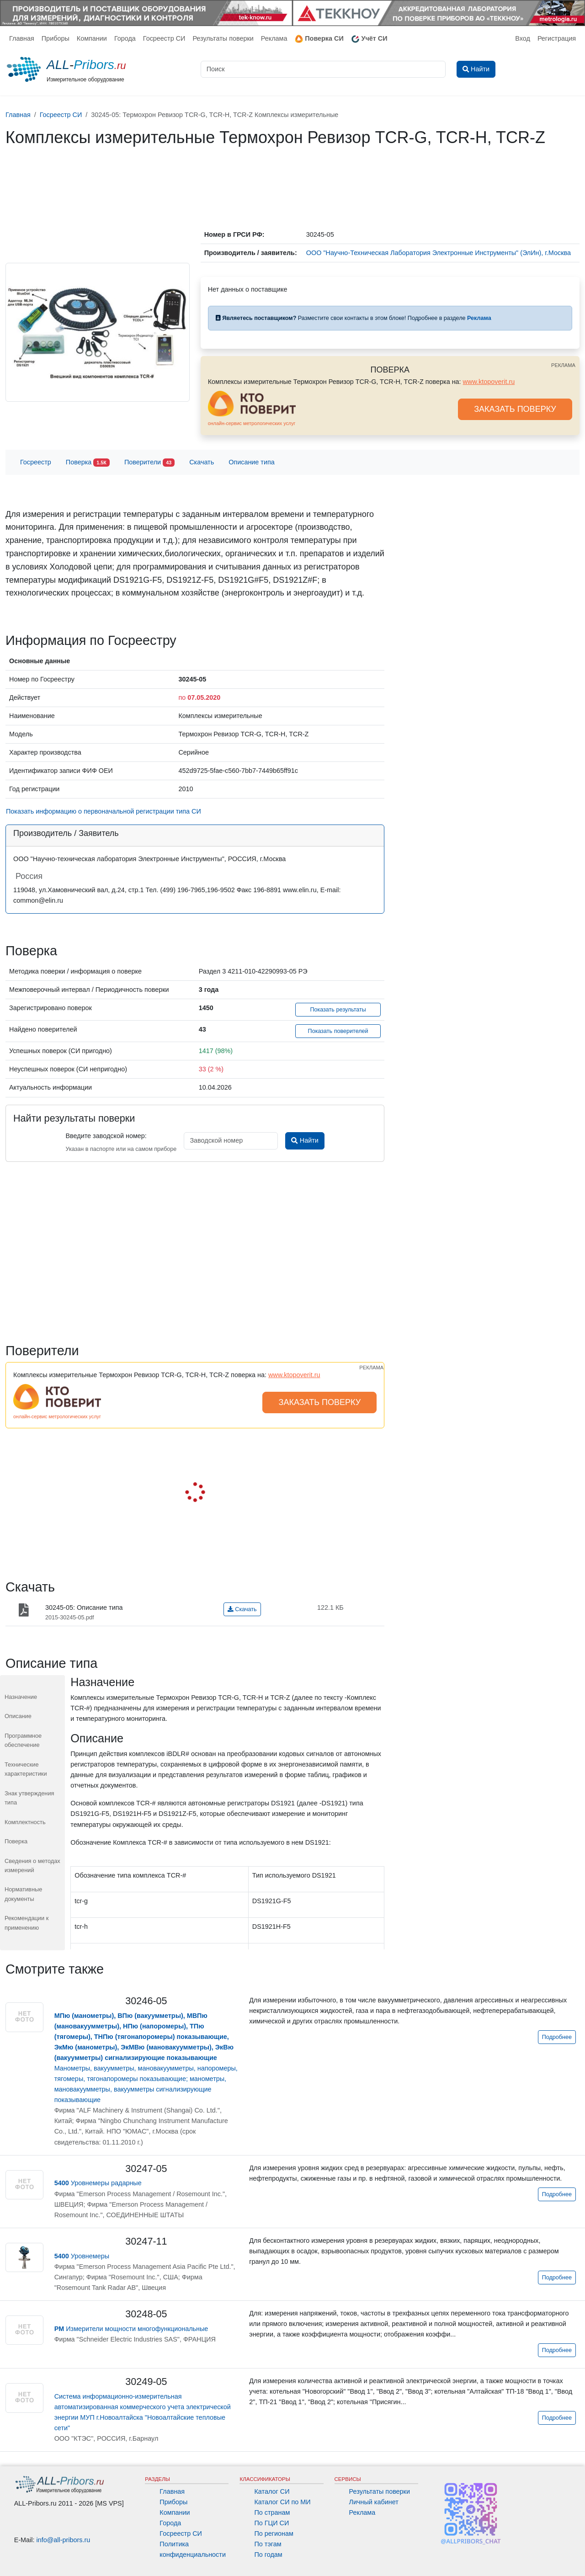  What do you see at coordinates (21, 1696) in the screenshot?
I see `Назначение` at bounding box center [21, 1696].